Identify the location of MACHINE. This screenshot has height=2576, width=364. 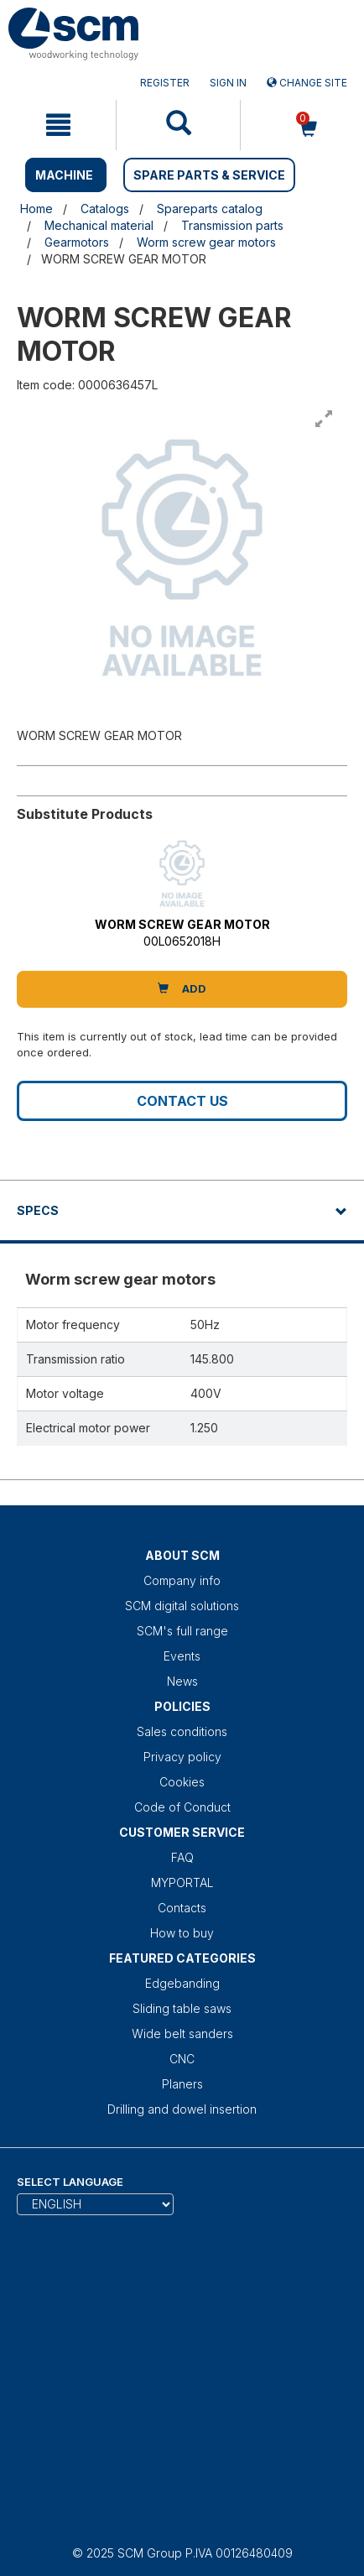
(64, 175).